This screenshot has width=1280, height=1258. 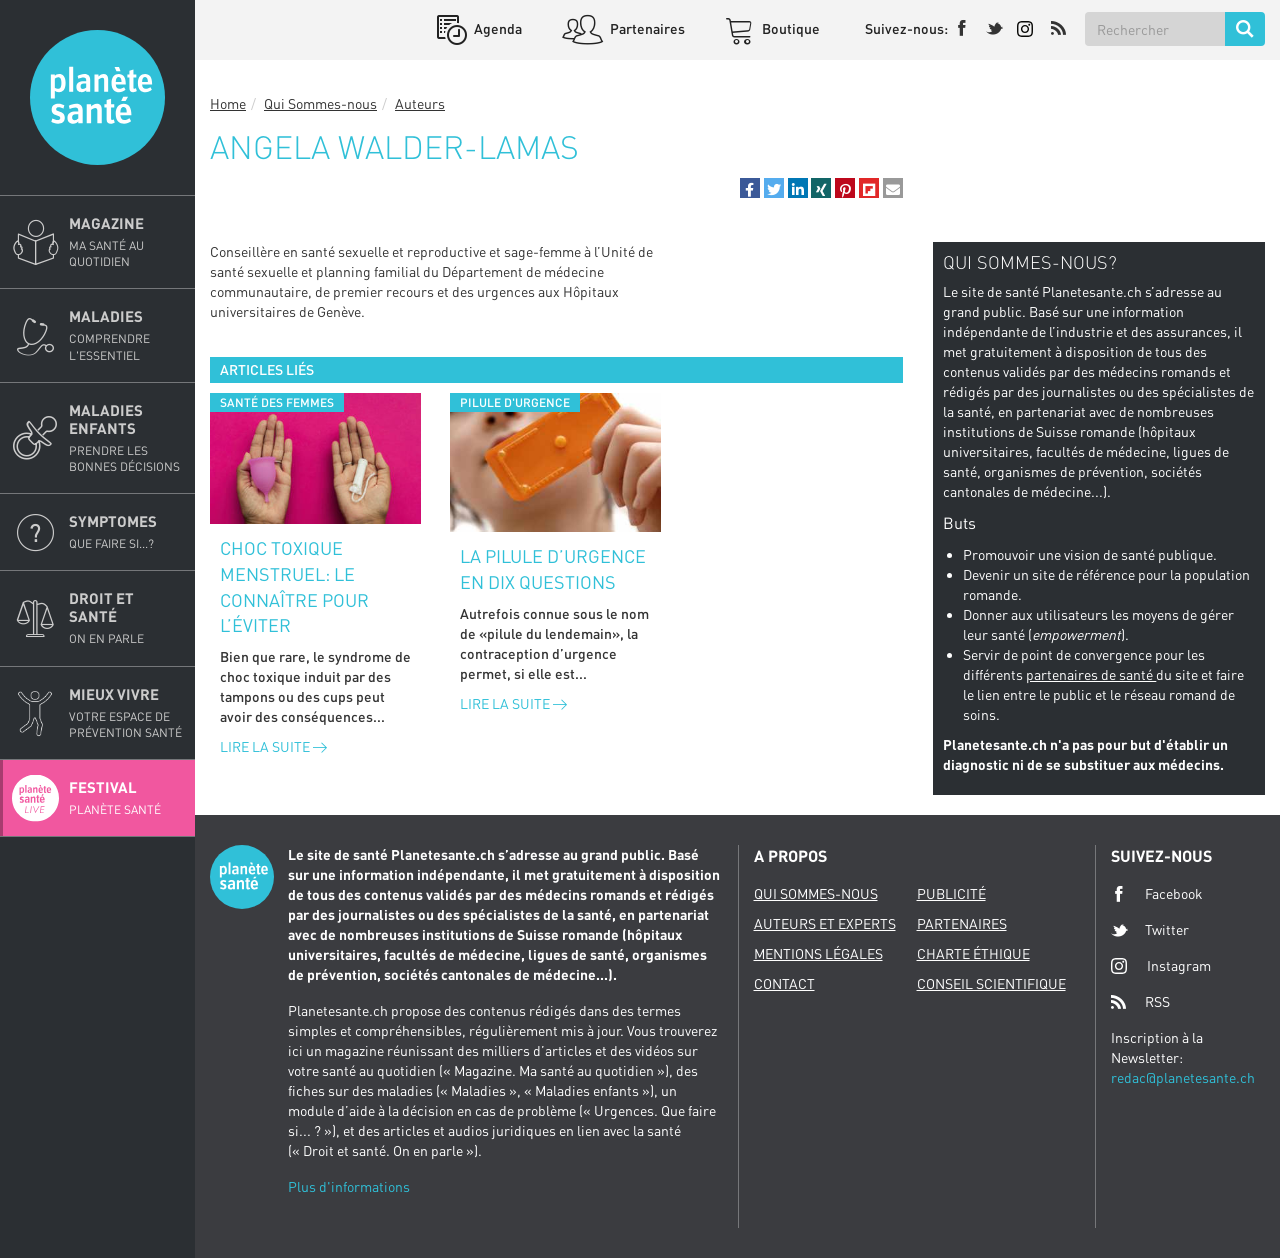 What do you see at coordinates (126, 532) in the screenshot?
I see `Symptomes` at bounding box center [126, 532].